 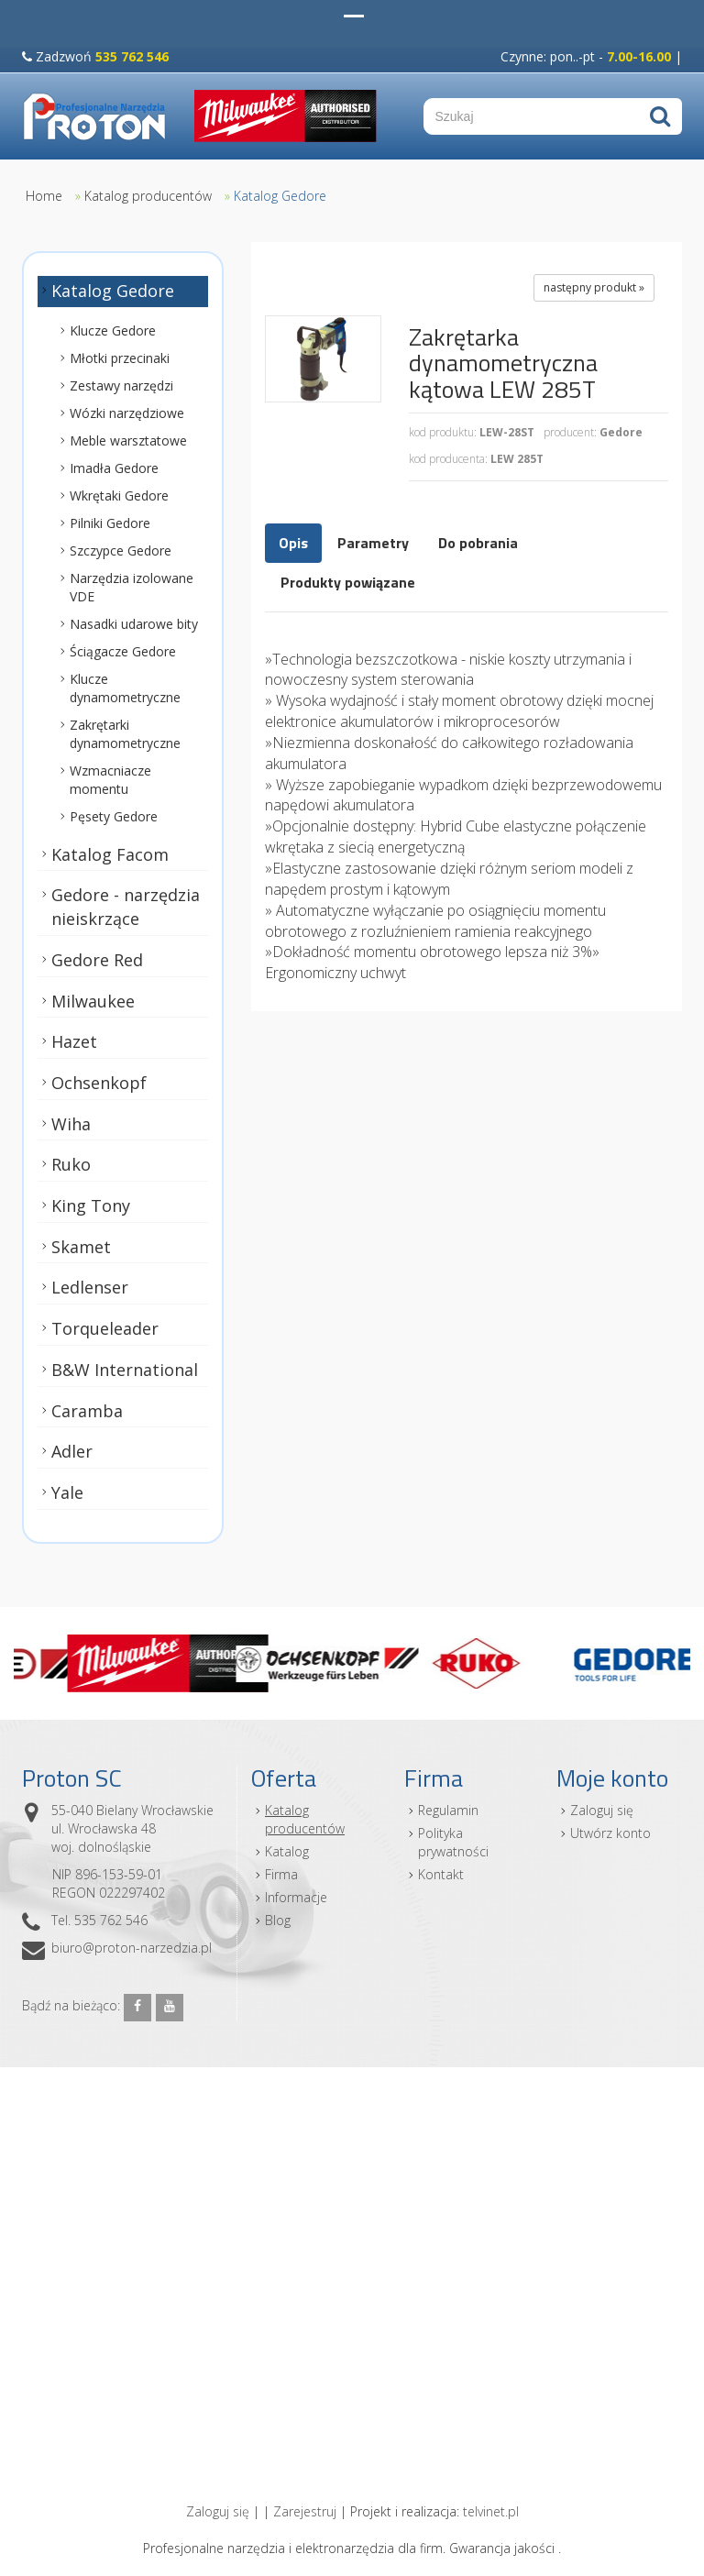 What do you see at coordinates (89, 1287) in the screenshot?
I see `Ledlenser` at bounding box center [89, 1287].